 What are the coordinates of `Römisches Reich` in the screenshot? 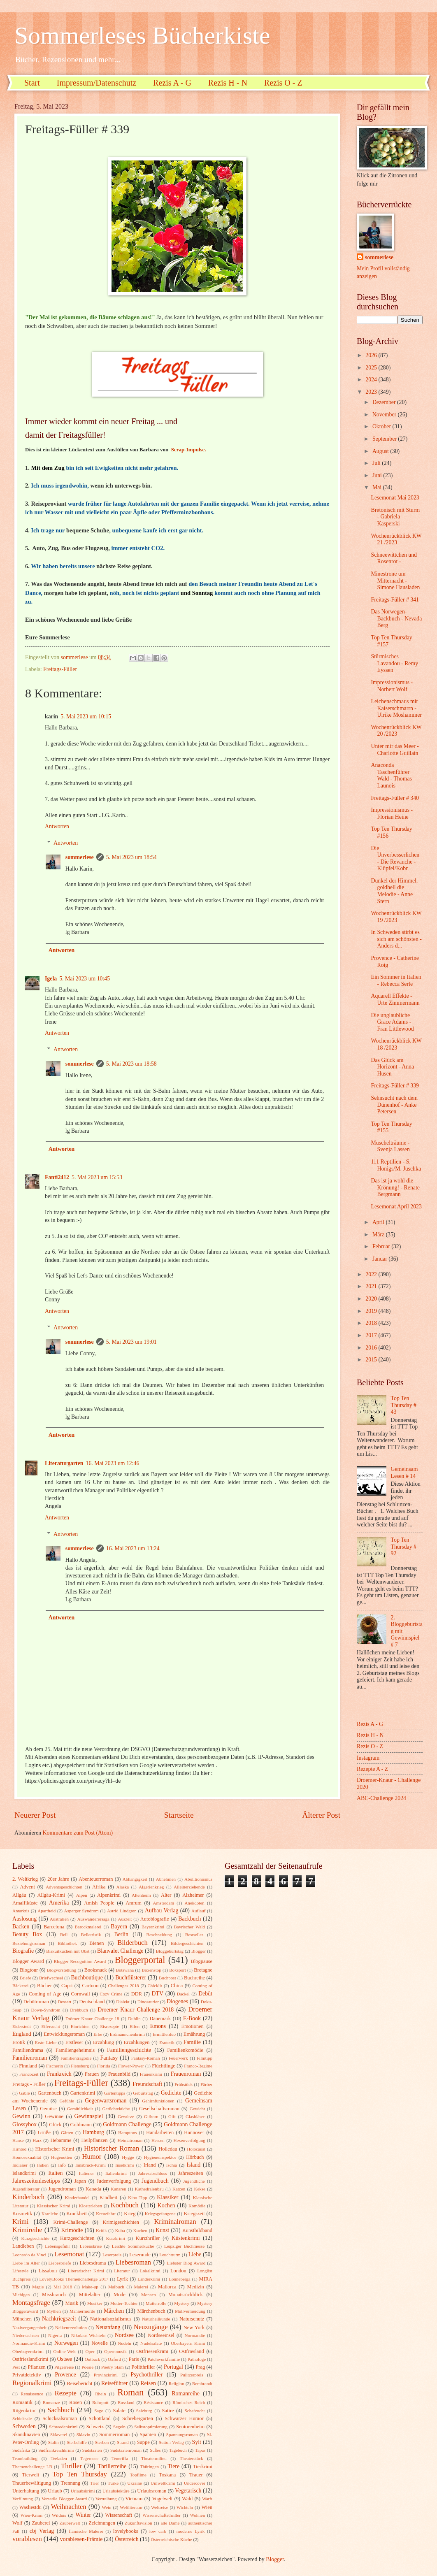 It's located at (188, 2402).